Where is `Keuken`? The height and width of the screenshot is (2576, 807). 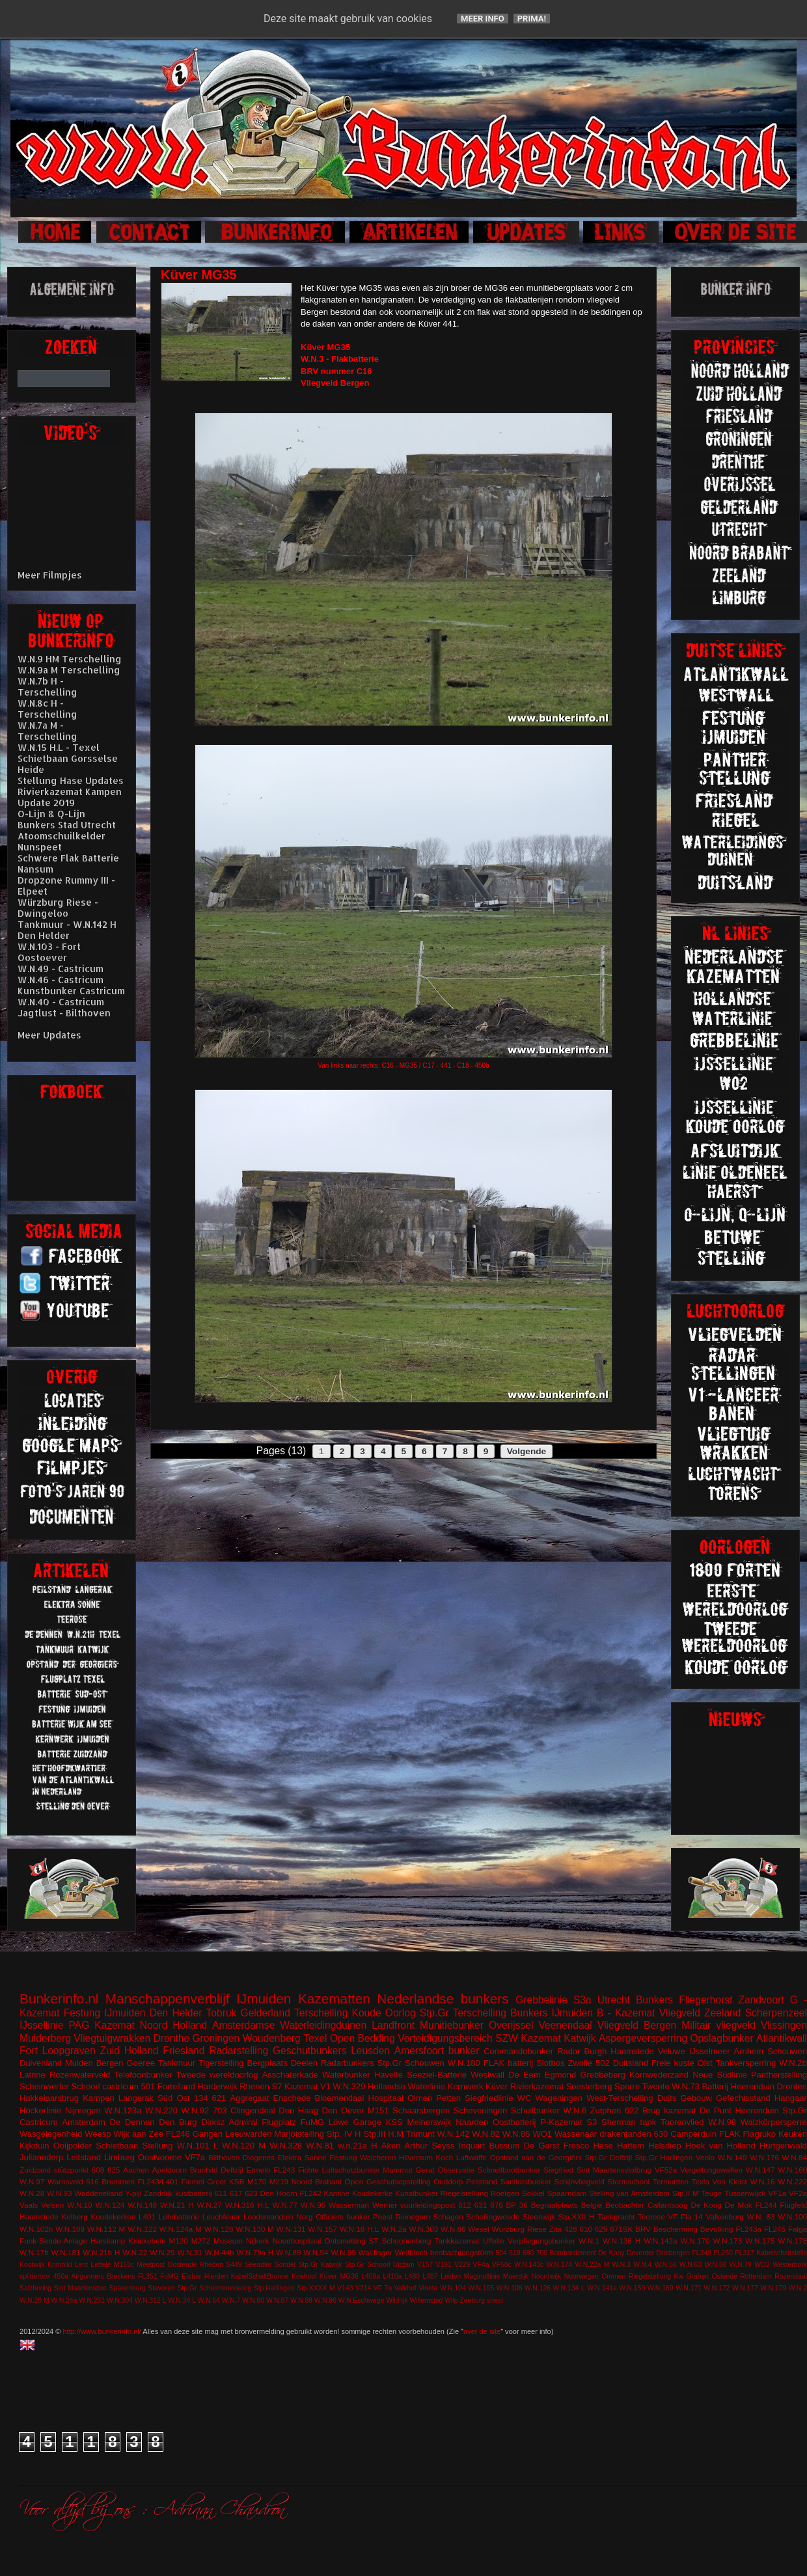
Keuken is located at coordinates (792, 2134).